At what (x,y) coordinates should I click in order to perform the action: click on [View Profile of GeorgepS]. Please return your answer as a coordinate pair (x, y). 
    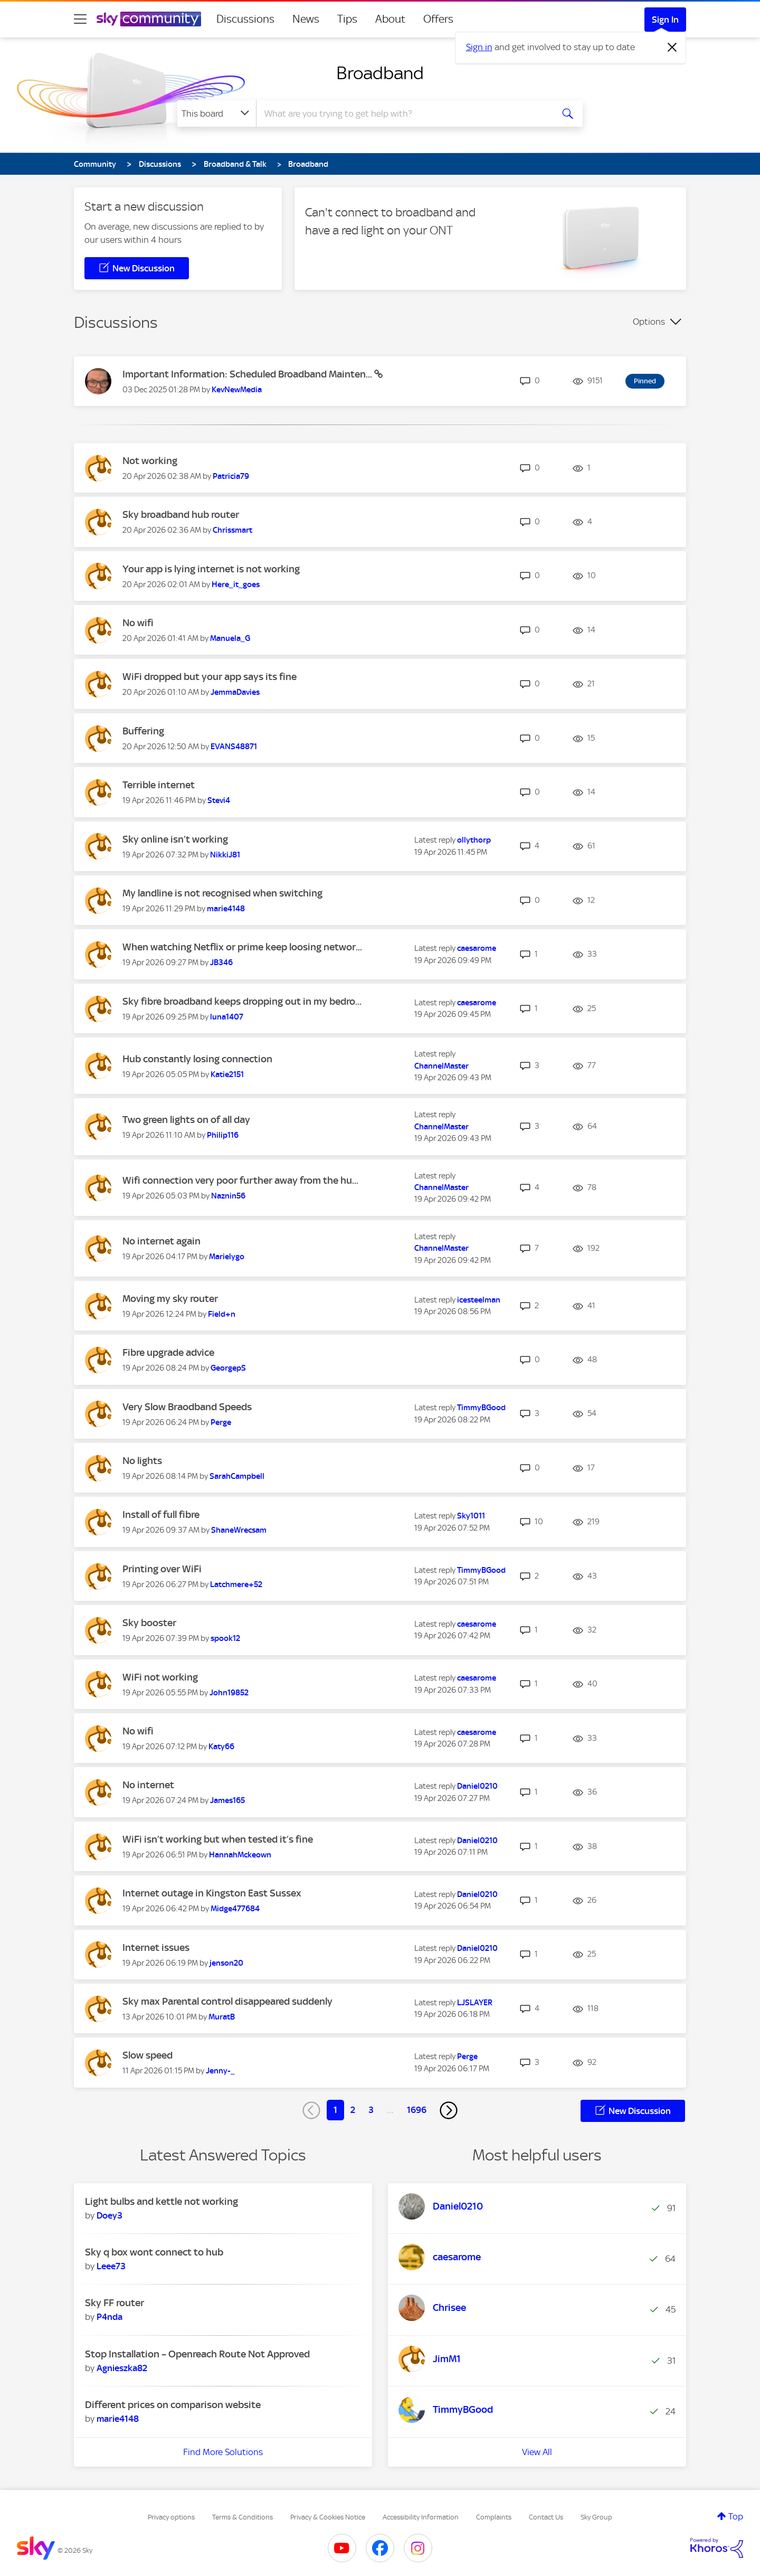
    Looking at the image, I should click on (228, 1368).